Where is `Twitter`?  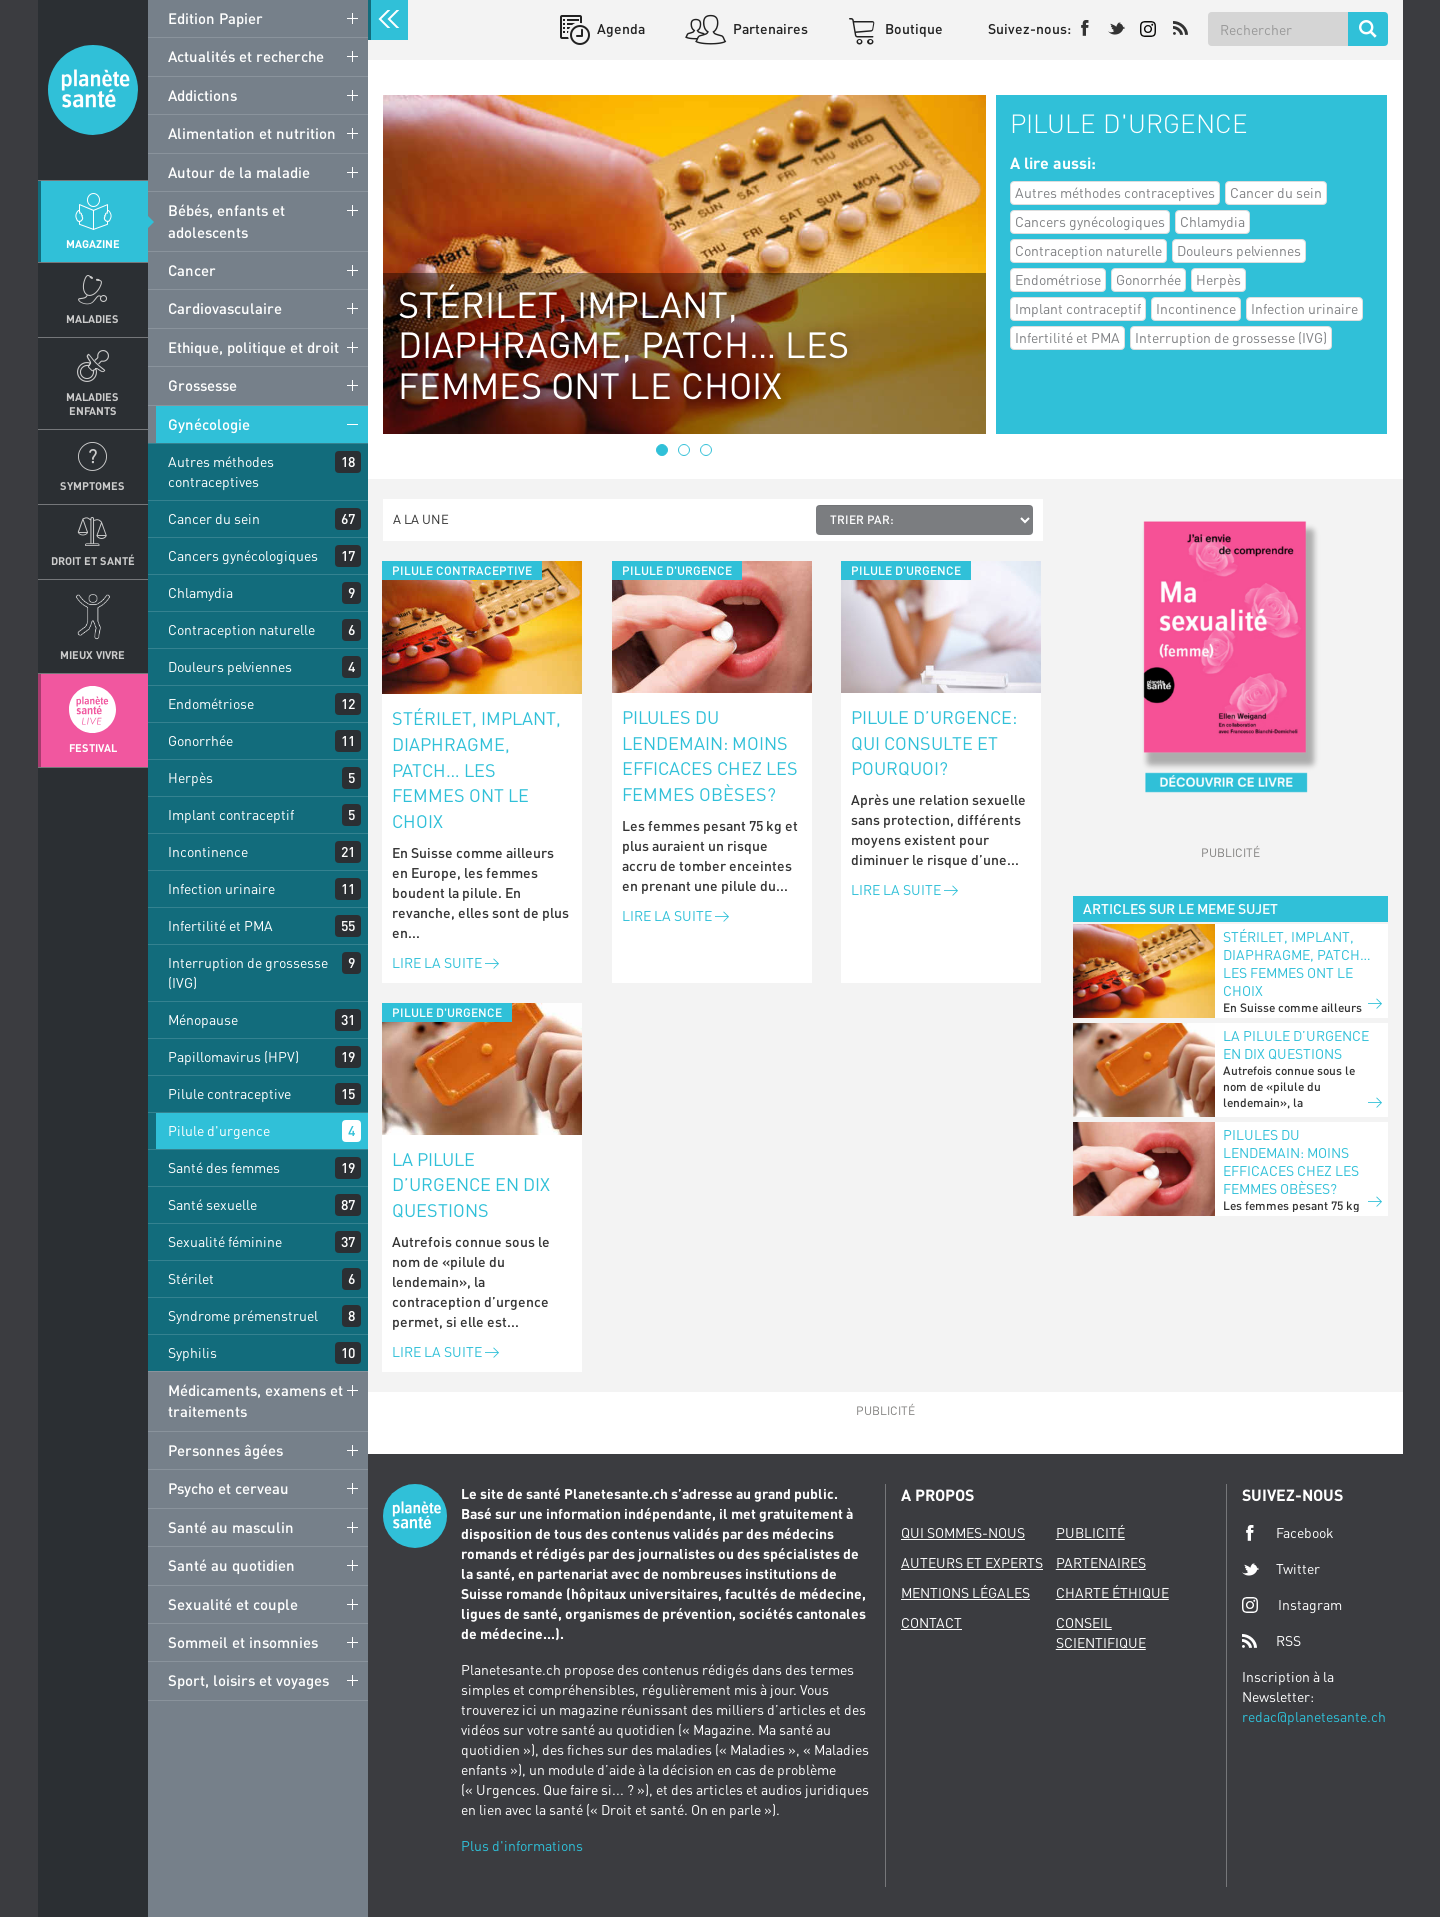 Twitter is located at coordinates (1281, 1569).